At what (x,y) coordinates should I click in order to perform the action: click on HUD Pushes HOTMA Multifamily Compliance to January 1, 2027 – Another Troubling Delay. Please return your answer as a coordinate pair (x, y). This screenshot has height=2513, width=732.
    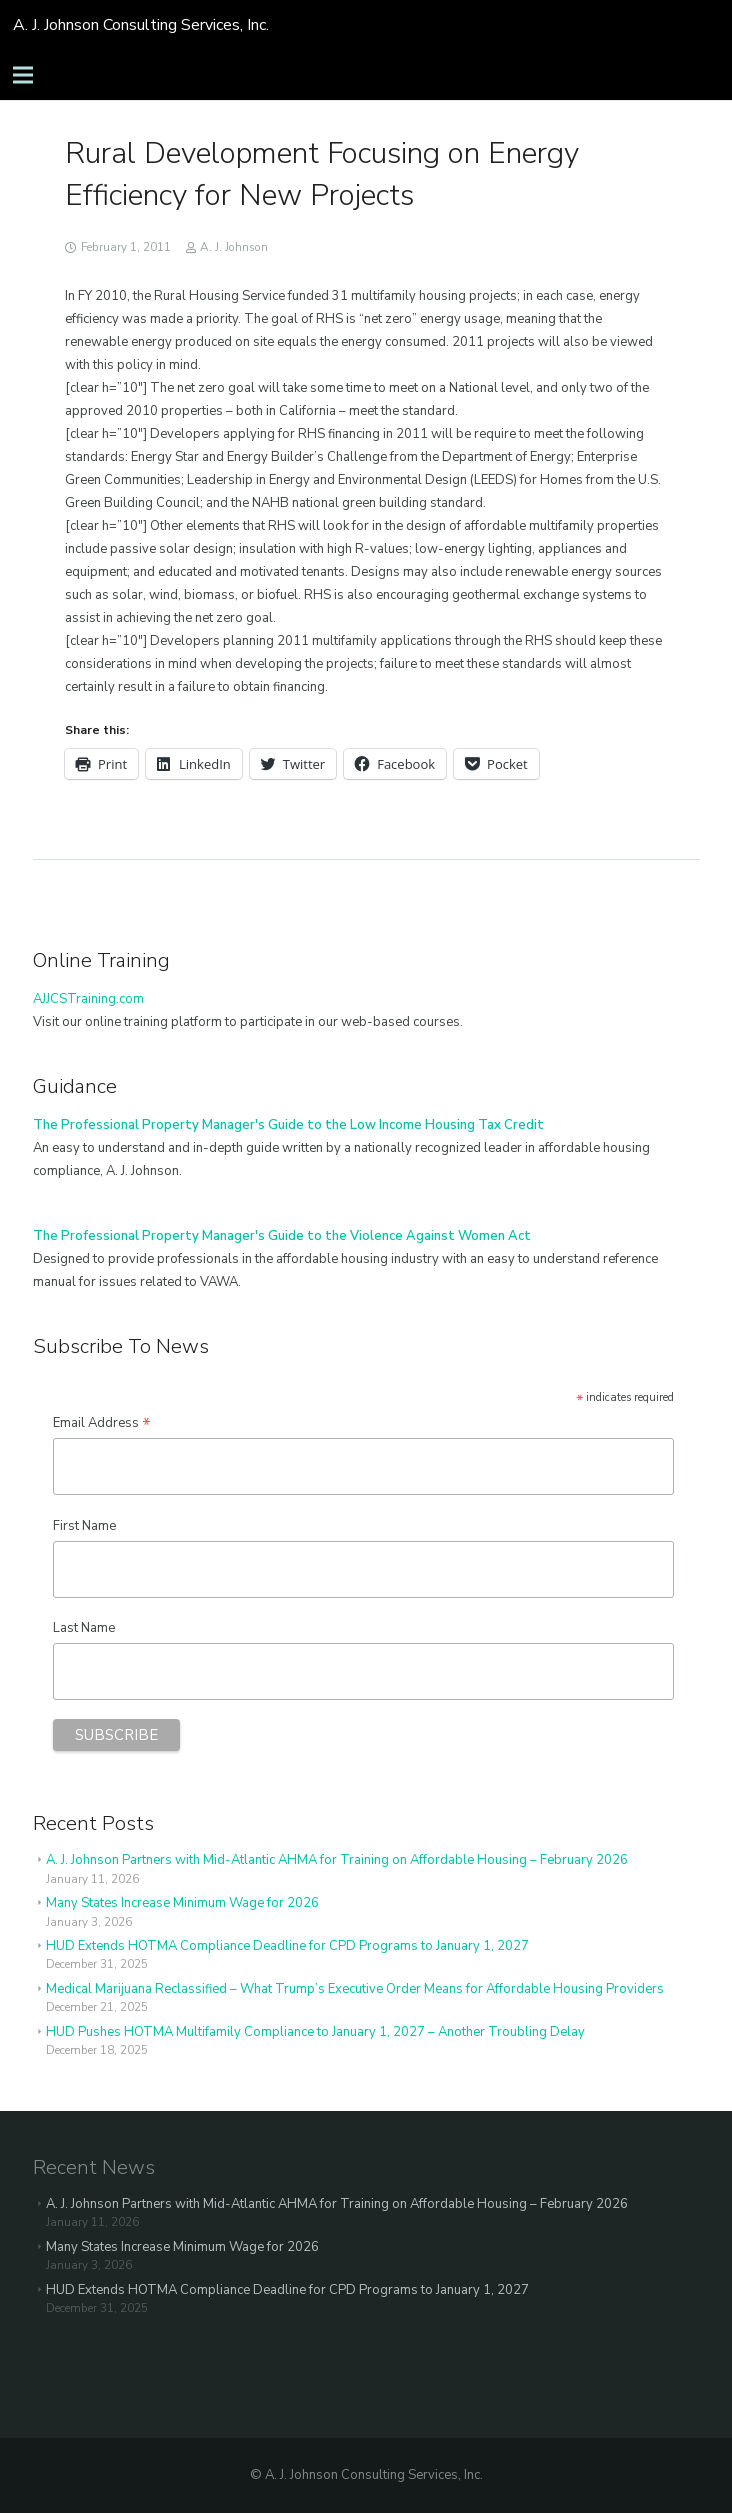
    Looking at the image, I should click on (315, 2032).